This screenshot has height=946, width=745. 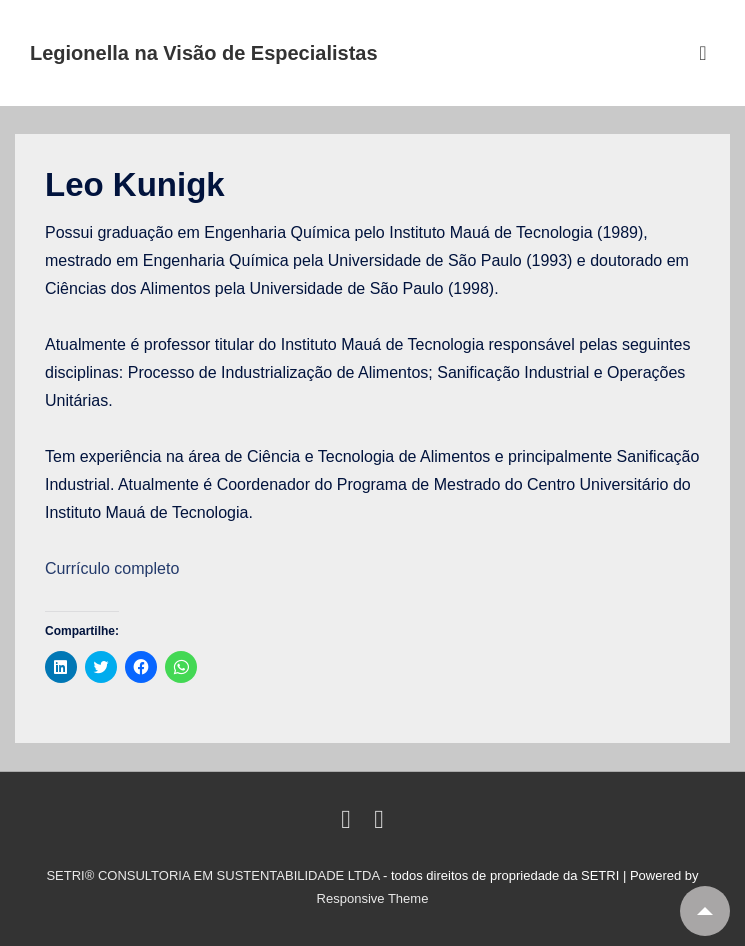 What do you see at coordinates (373, 898) in the screenshot?
I see `Responsive Theme` at bounding box center [373, 898].